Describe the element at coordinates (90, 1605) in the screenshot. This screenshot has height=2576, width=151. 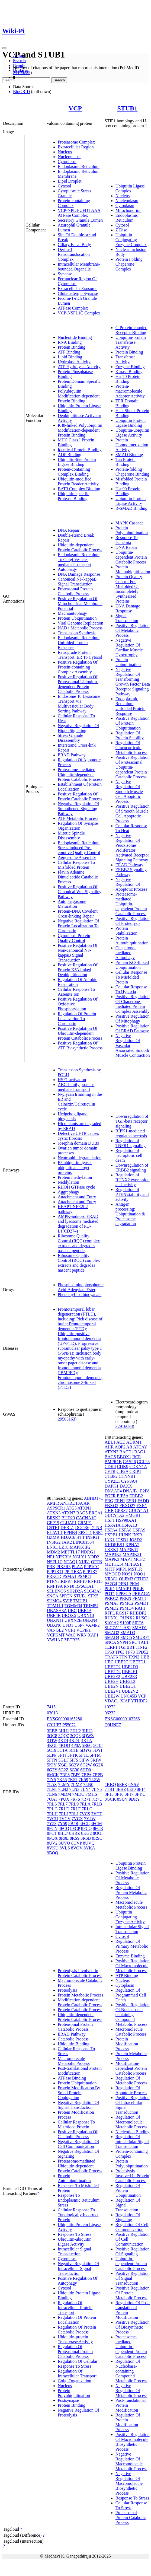
I see `TRIM54` at that location.